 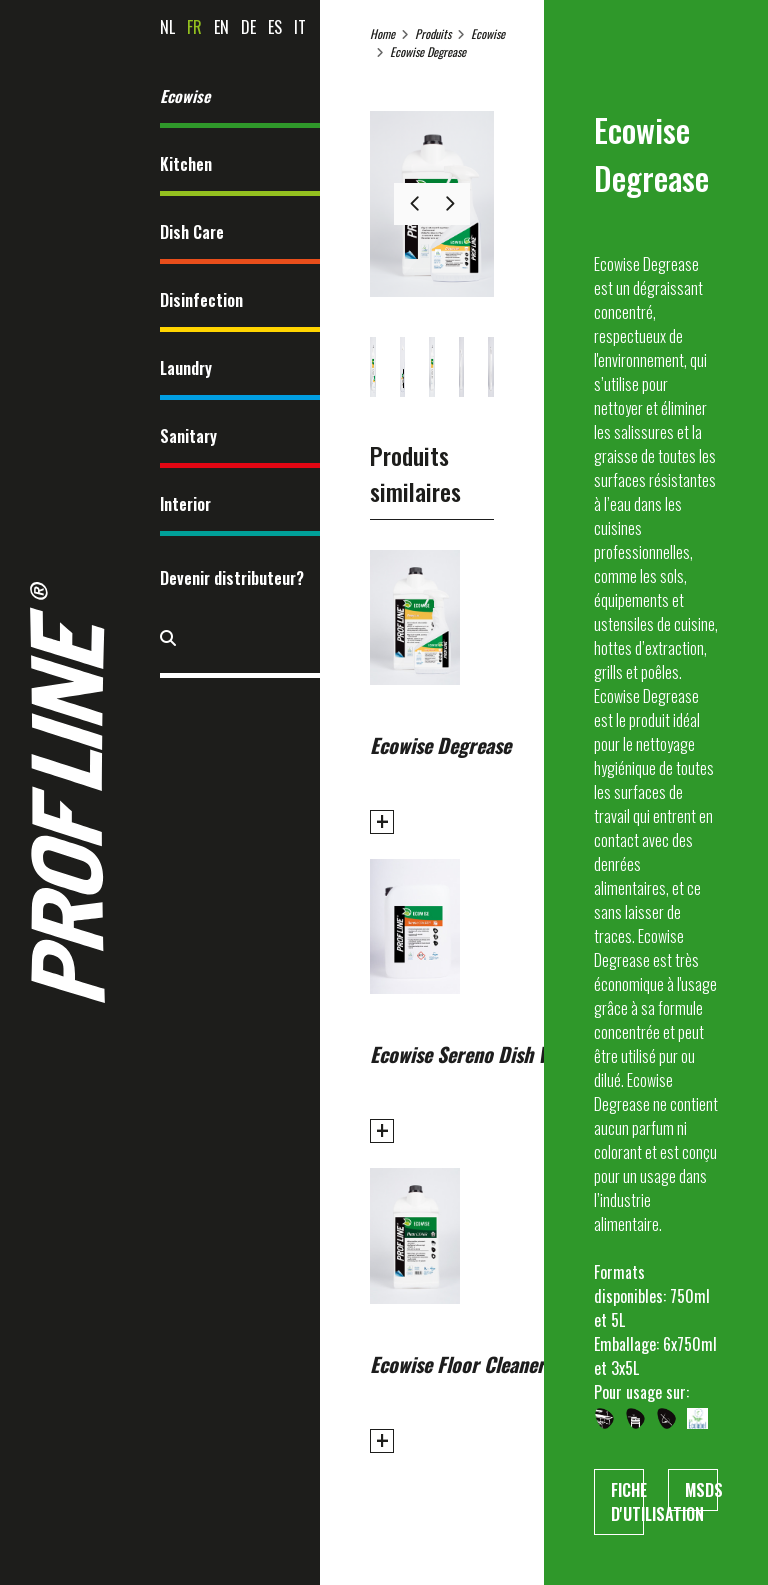 I want to click on it, so click(x=300, y=27).